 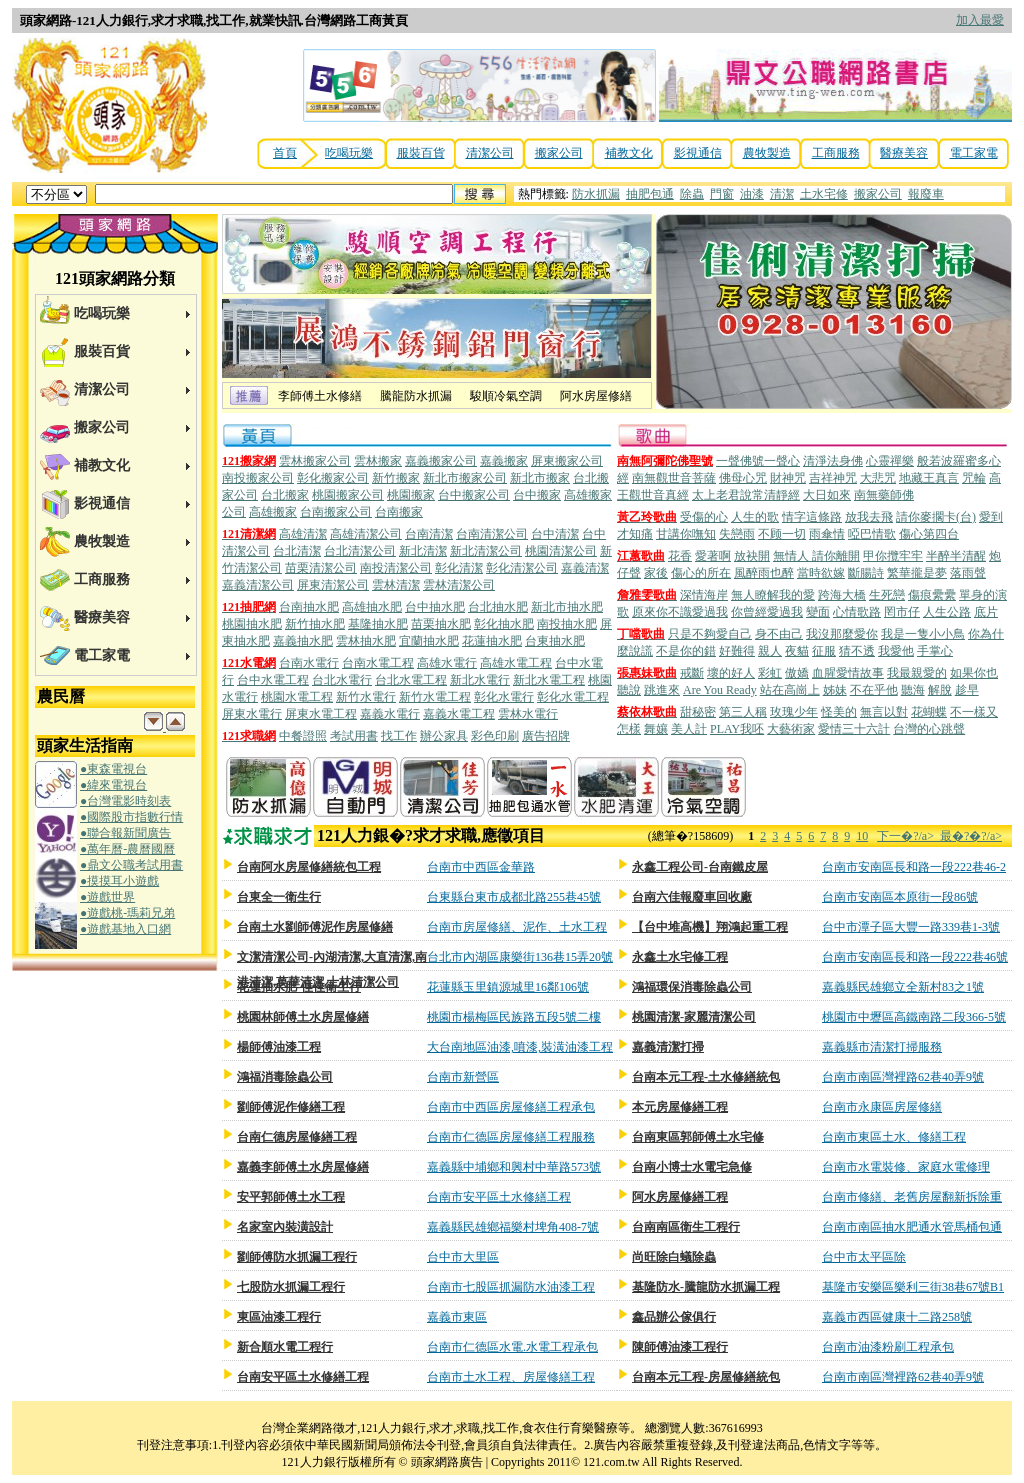 I want to click on 高雄水電工程, so click(x=516, y=663).